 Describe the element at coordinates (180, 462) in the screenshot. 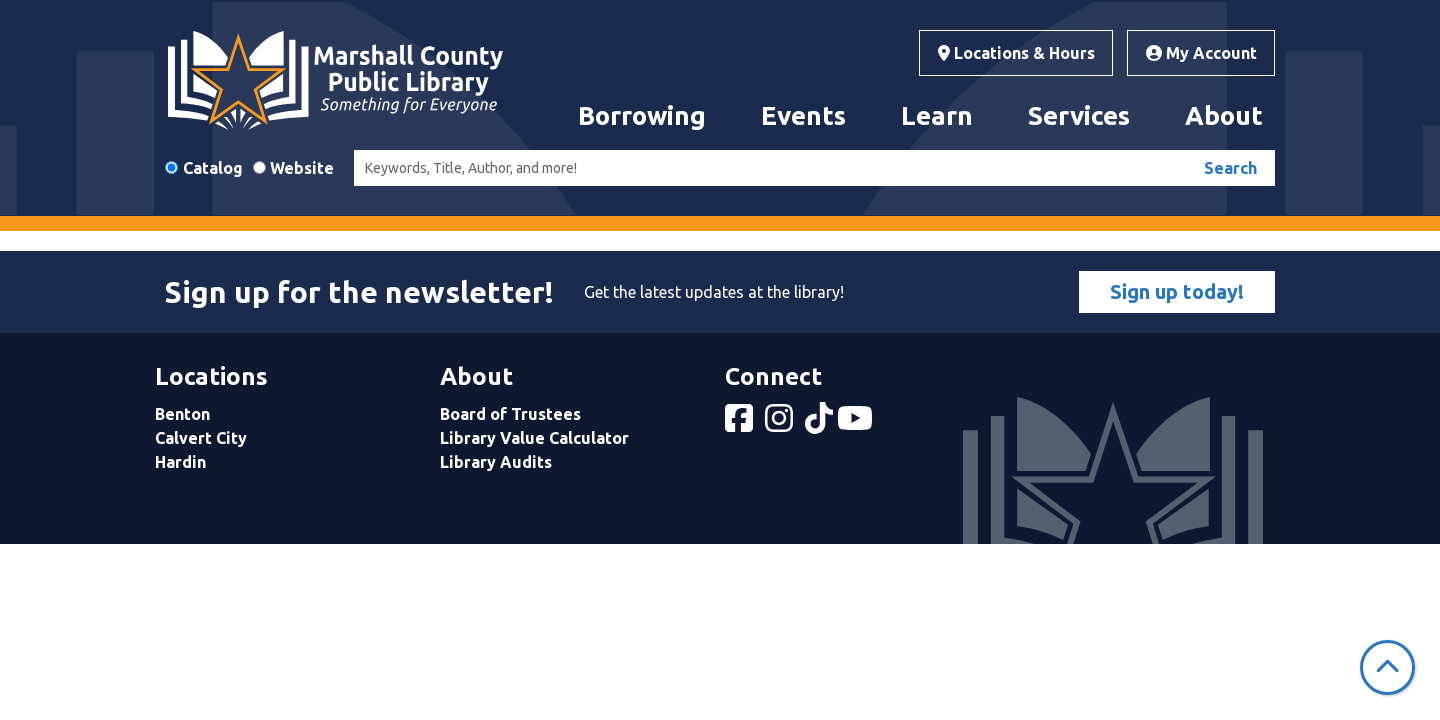

I see `Hardin` at that location.